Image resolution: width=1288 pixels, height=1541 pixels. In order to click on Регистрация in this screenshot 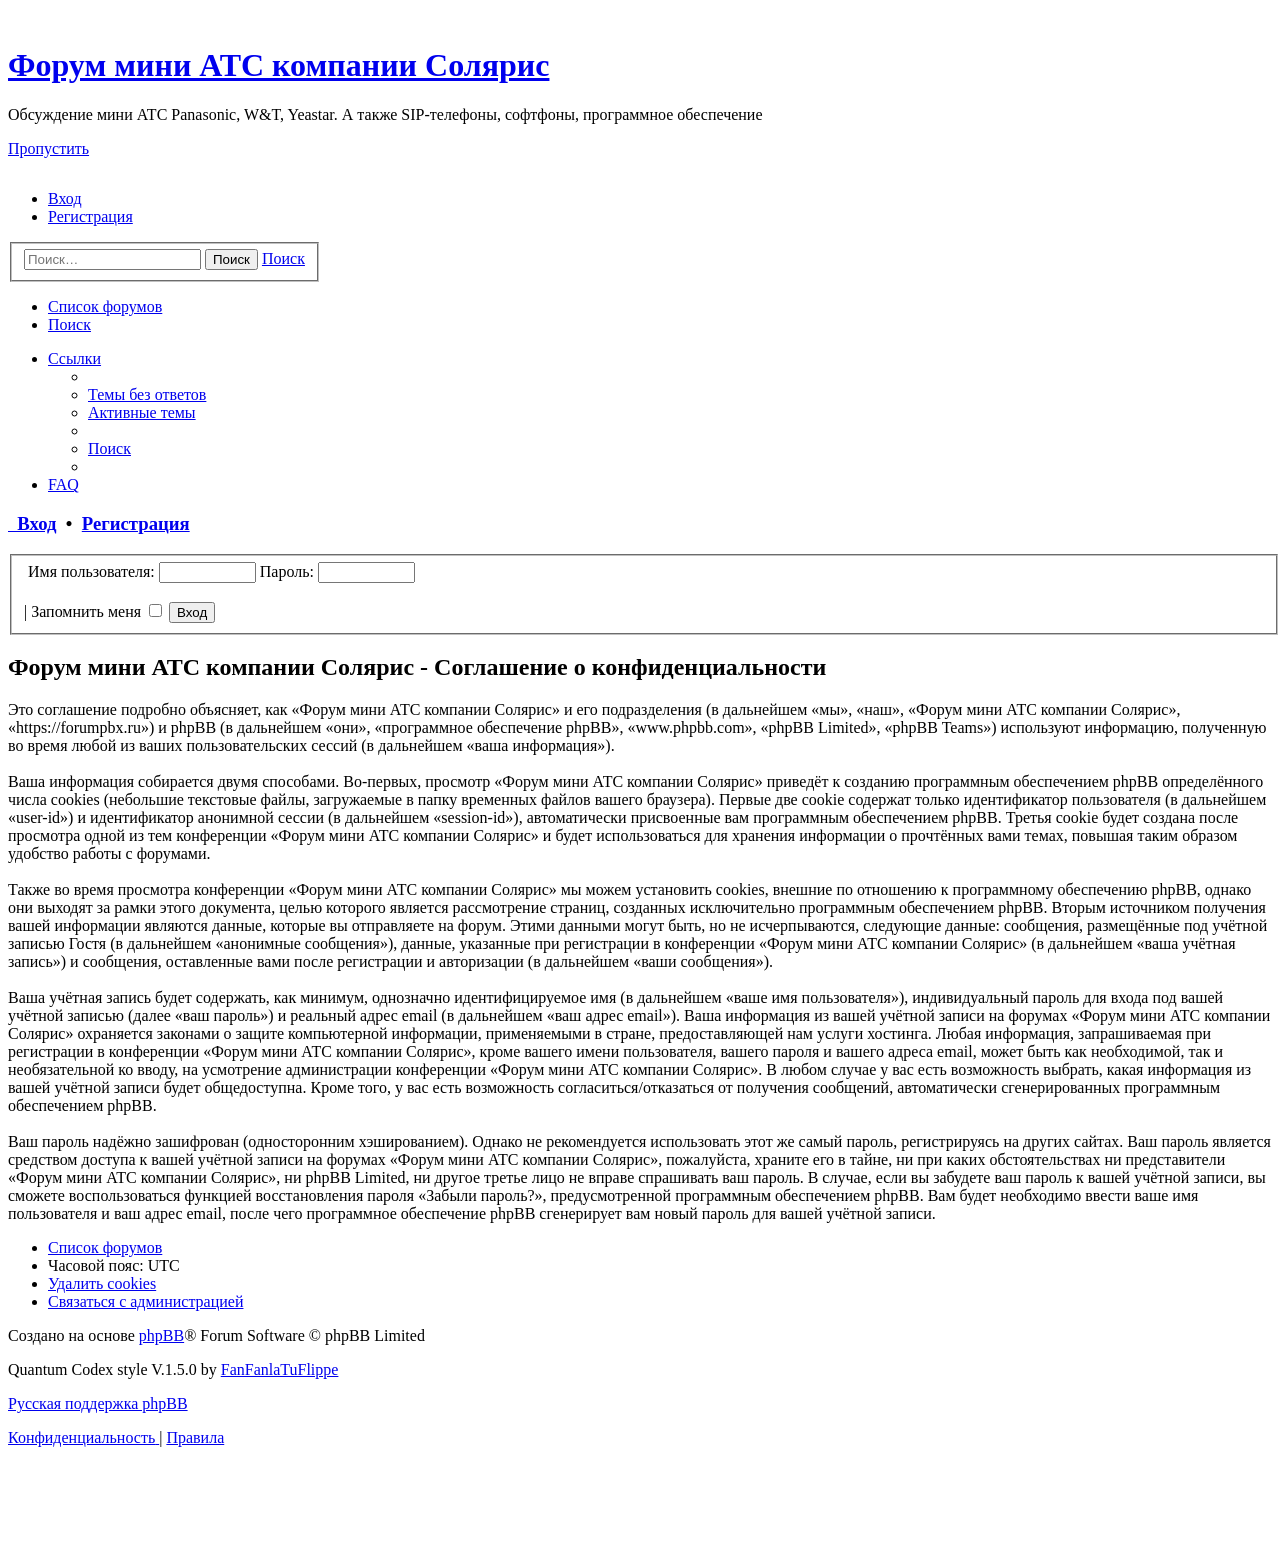, I will do `click(136, 523)`.